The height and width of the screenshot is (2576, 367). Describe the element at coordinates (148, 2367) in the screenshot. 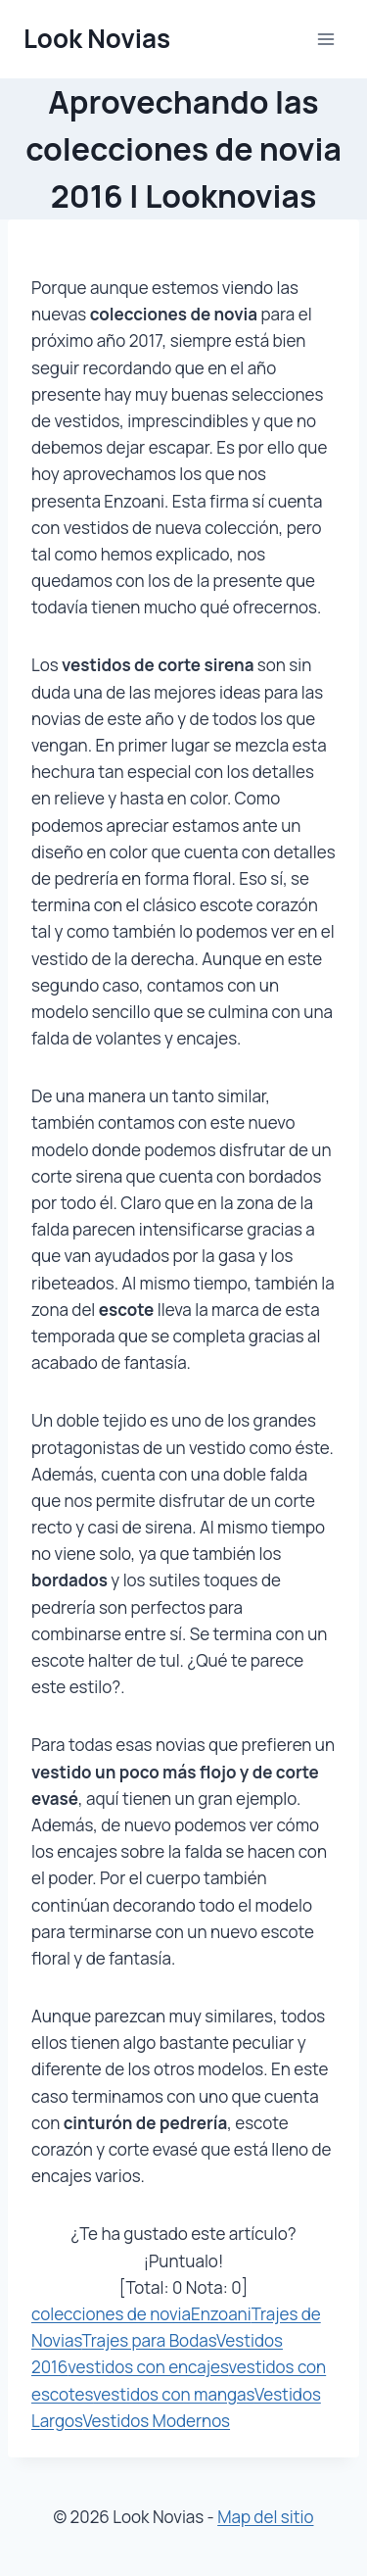

I see `vestidos con encajes` at that location.